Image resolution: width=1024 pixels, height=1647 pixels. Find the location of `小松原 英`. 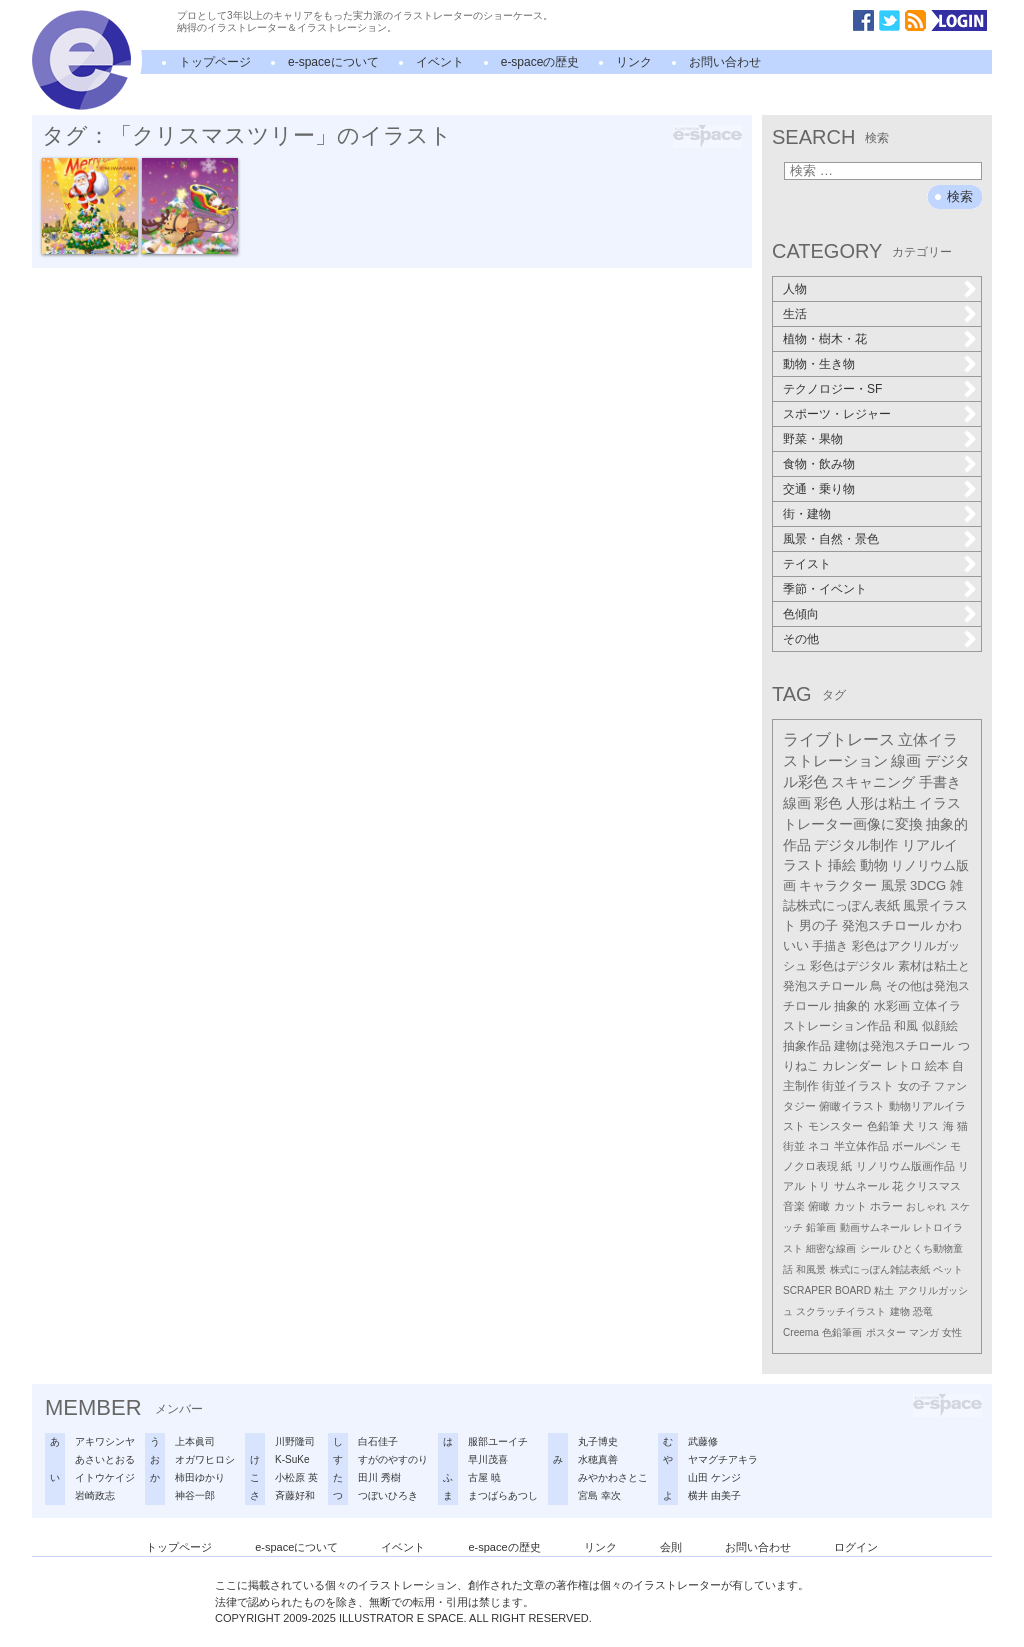

小松原 英 is located at coordinates (296, 1477).